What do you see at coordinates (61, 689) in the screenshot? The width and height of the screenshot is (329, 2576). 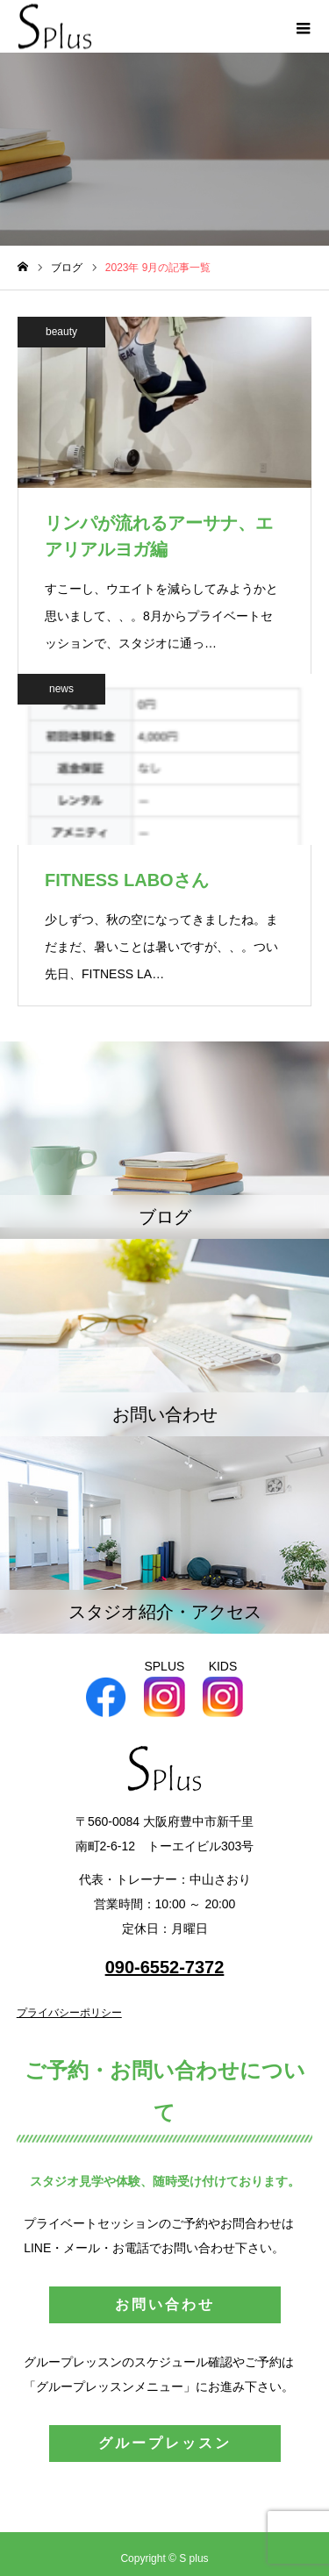 I see `news` at bounding box center [61, 689].